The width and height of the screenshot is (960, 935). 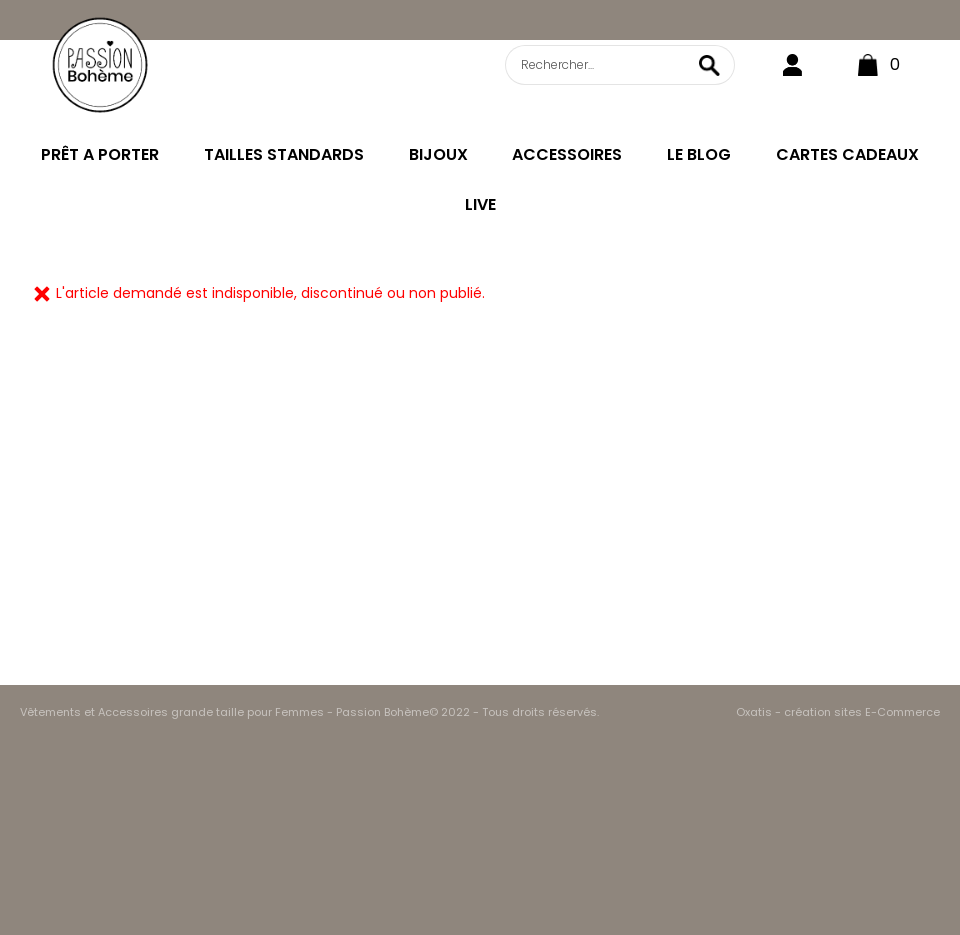 What do you see at coordinates (480, 204) in the screenshot?
I see `LIVE` at bounding box center [480, 204].